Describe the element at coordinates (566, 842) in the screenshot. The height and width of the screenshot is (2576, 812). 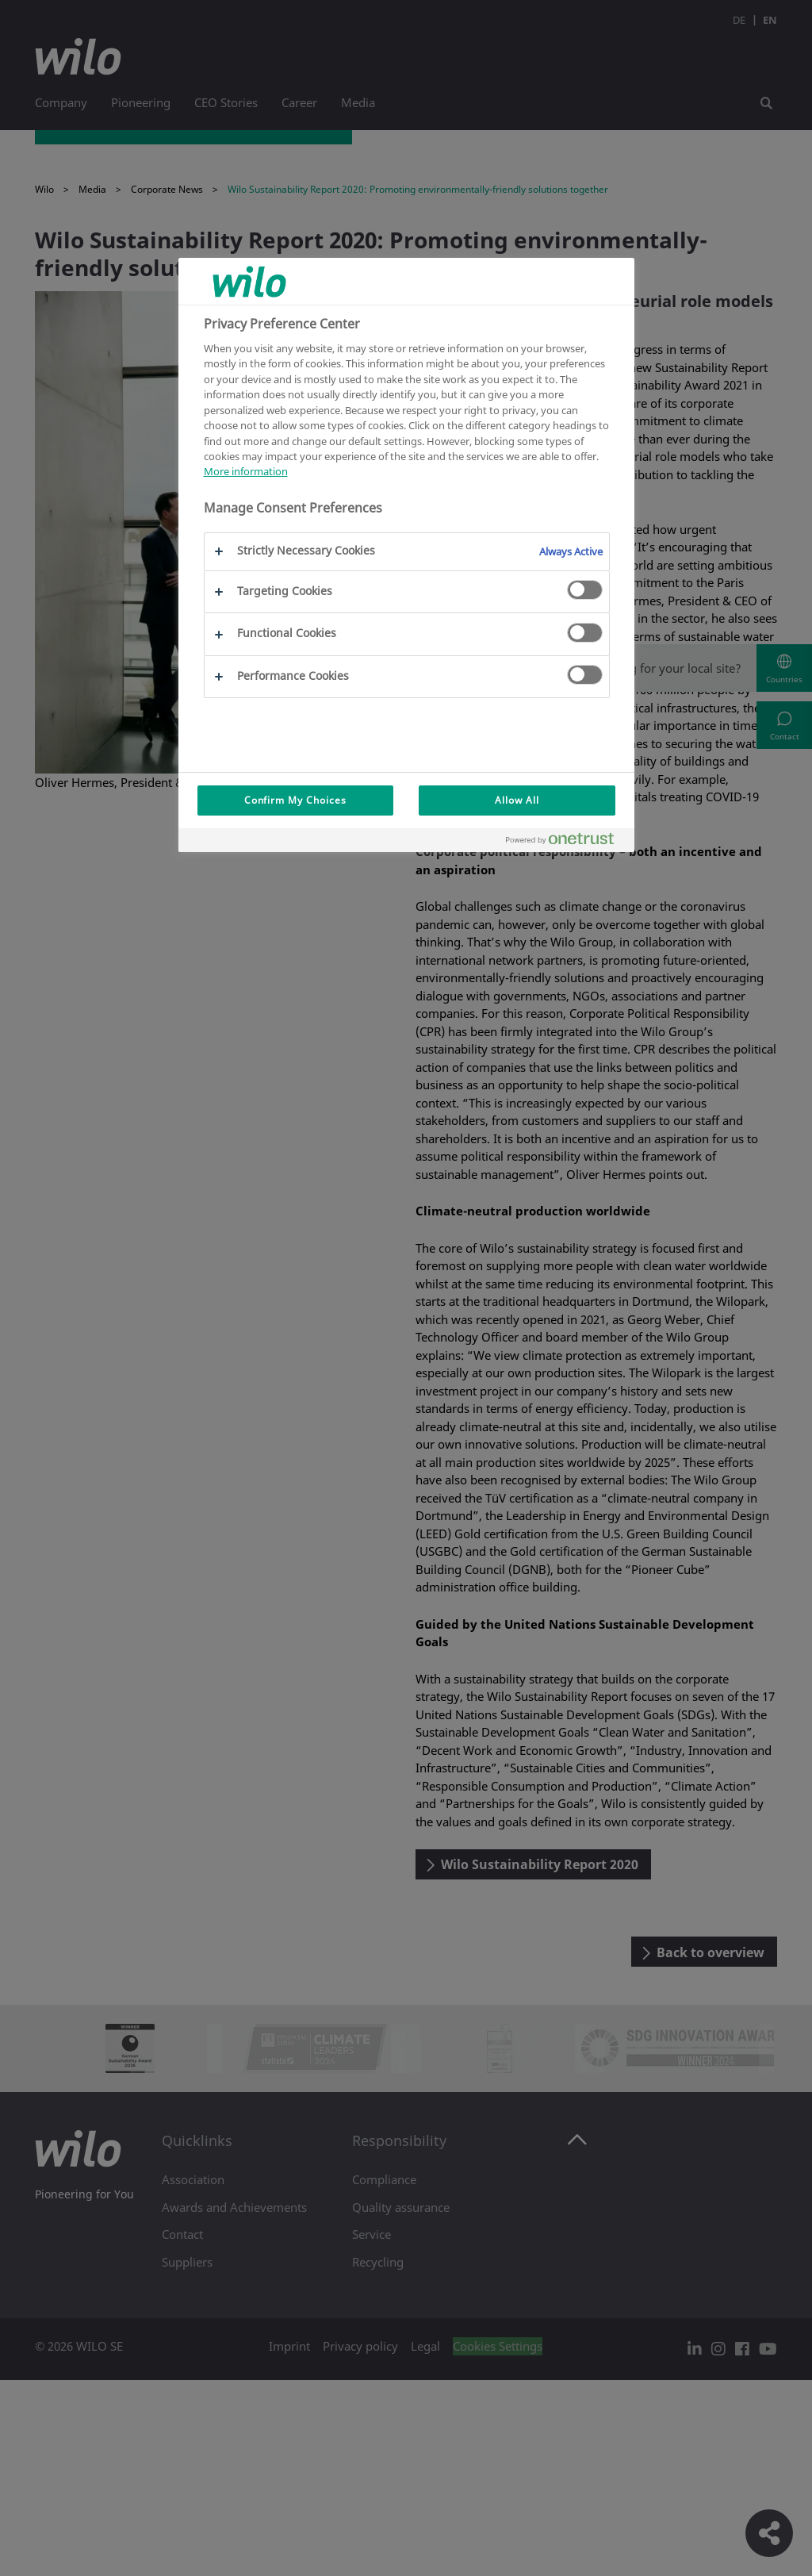
I see `[Powered by OneTrust Opens in a new Tab]` at that location.